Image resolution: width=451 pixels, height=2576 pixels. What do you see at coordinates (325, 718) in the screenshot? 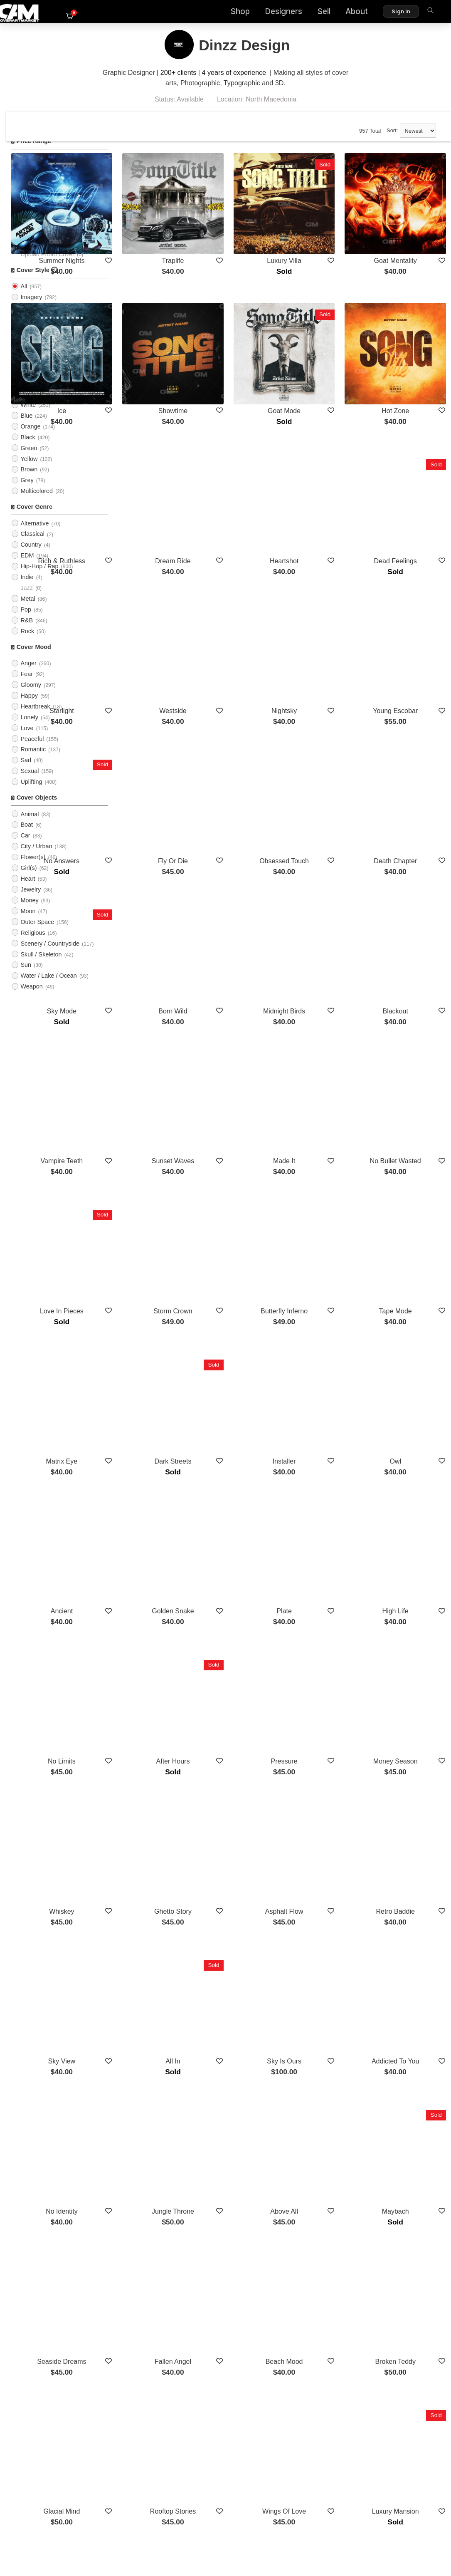
I see `Obsessed Touch` at bounding box center [325, 718].